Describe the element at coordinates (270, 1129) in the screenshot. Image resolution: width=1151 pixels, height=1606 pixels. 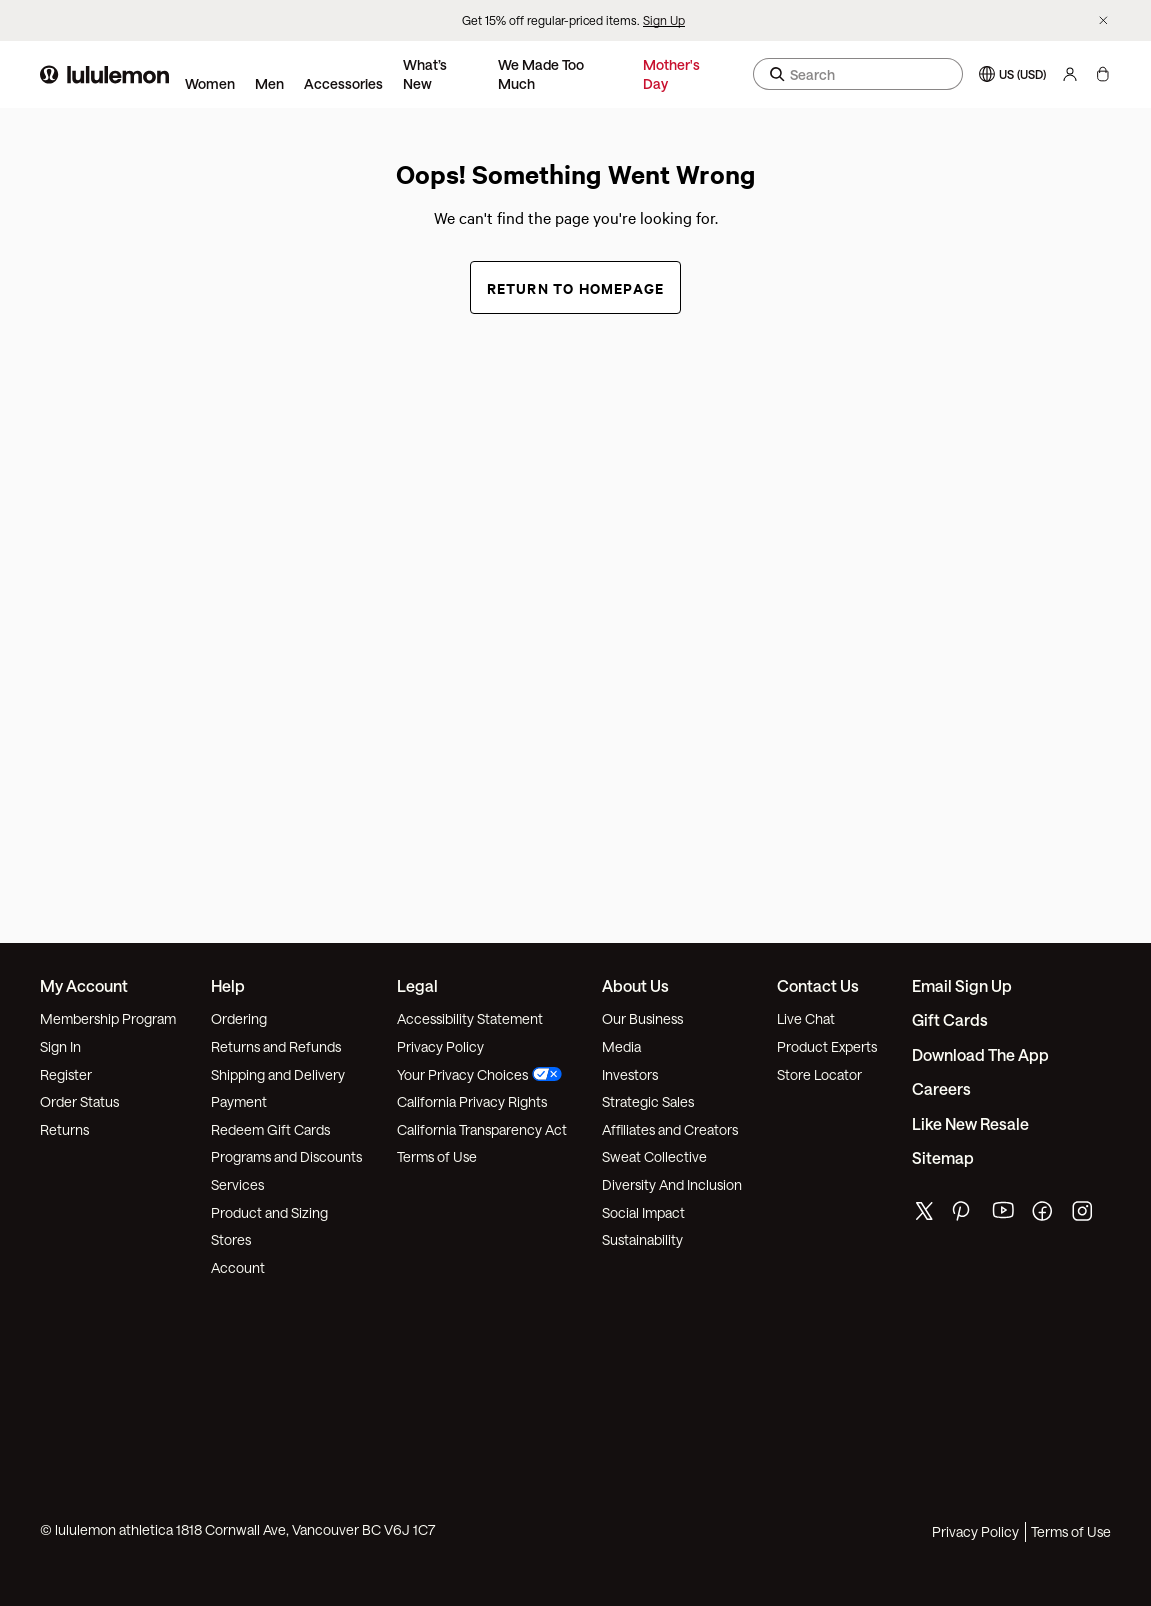
I see `Redeem Gift Cards` at that location.